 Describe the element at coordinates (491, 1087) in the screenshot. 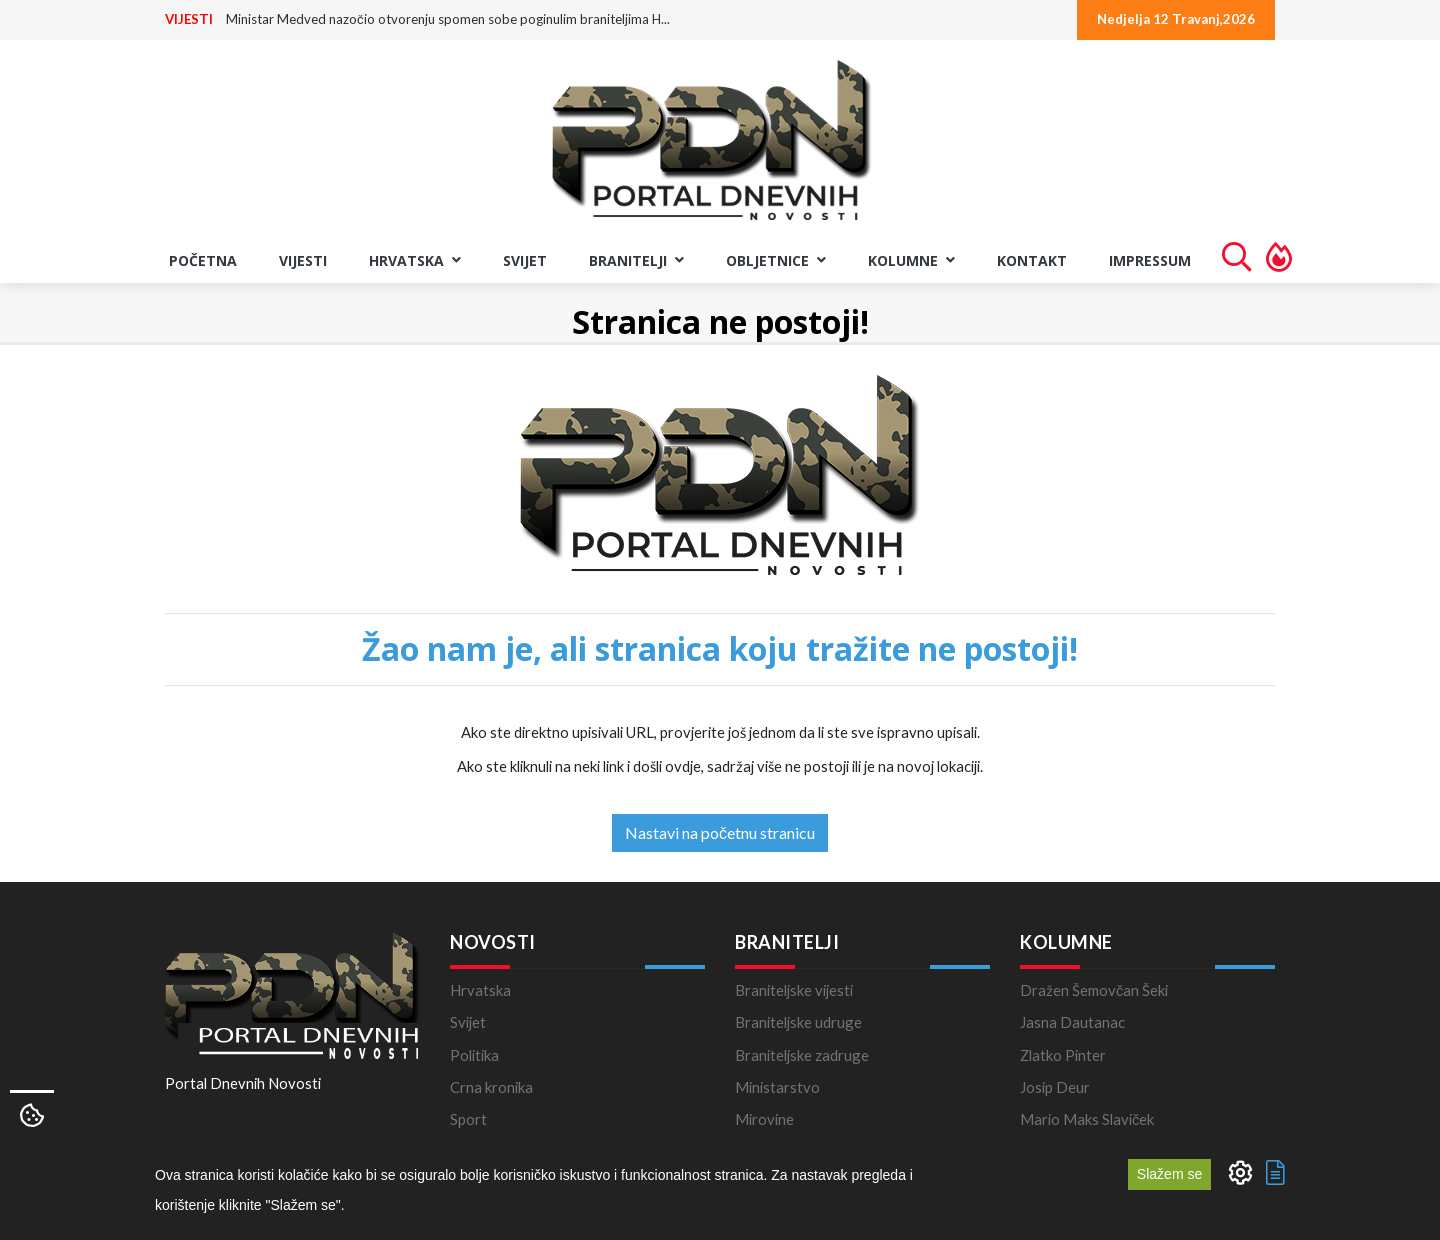

I see `Crna kronika` at that location.